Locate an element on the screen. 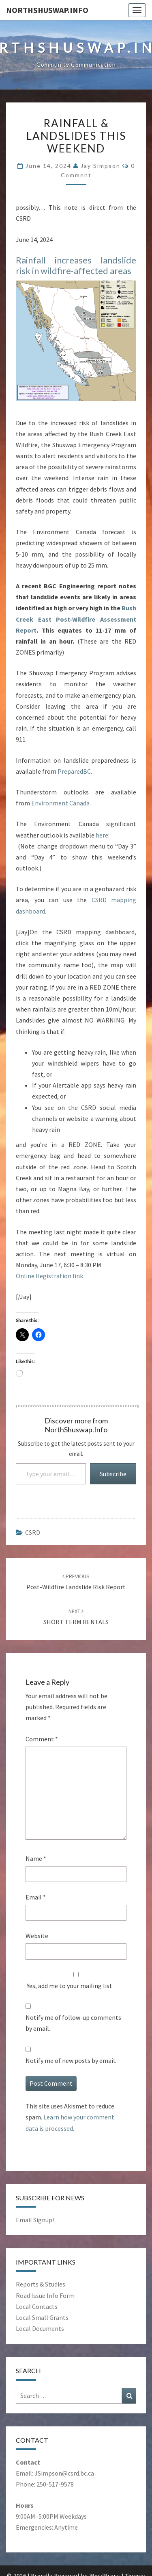 The height and width of the screenshot is (2576, 152). Local Contacts is located at coordinates (37, 2306).